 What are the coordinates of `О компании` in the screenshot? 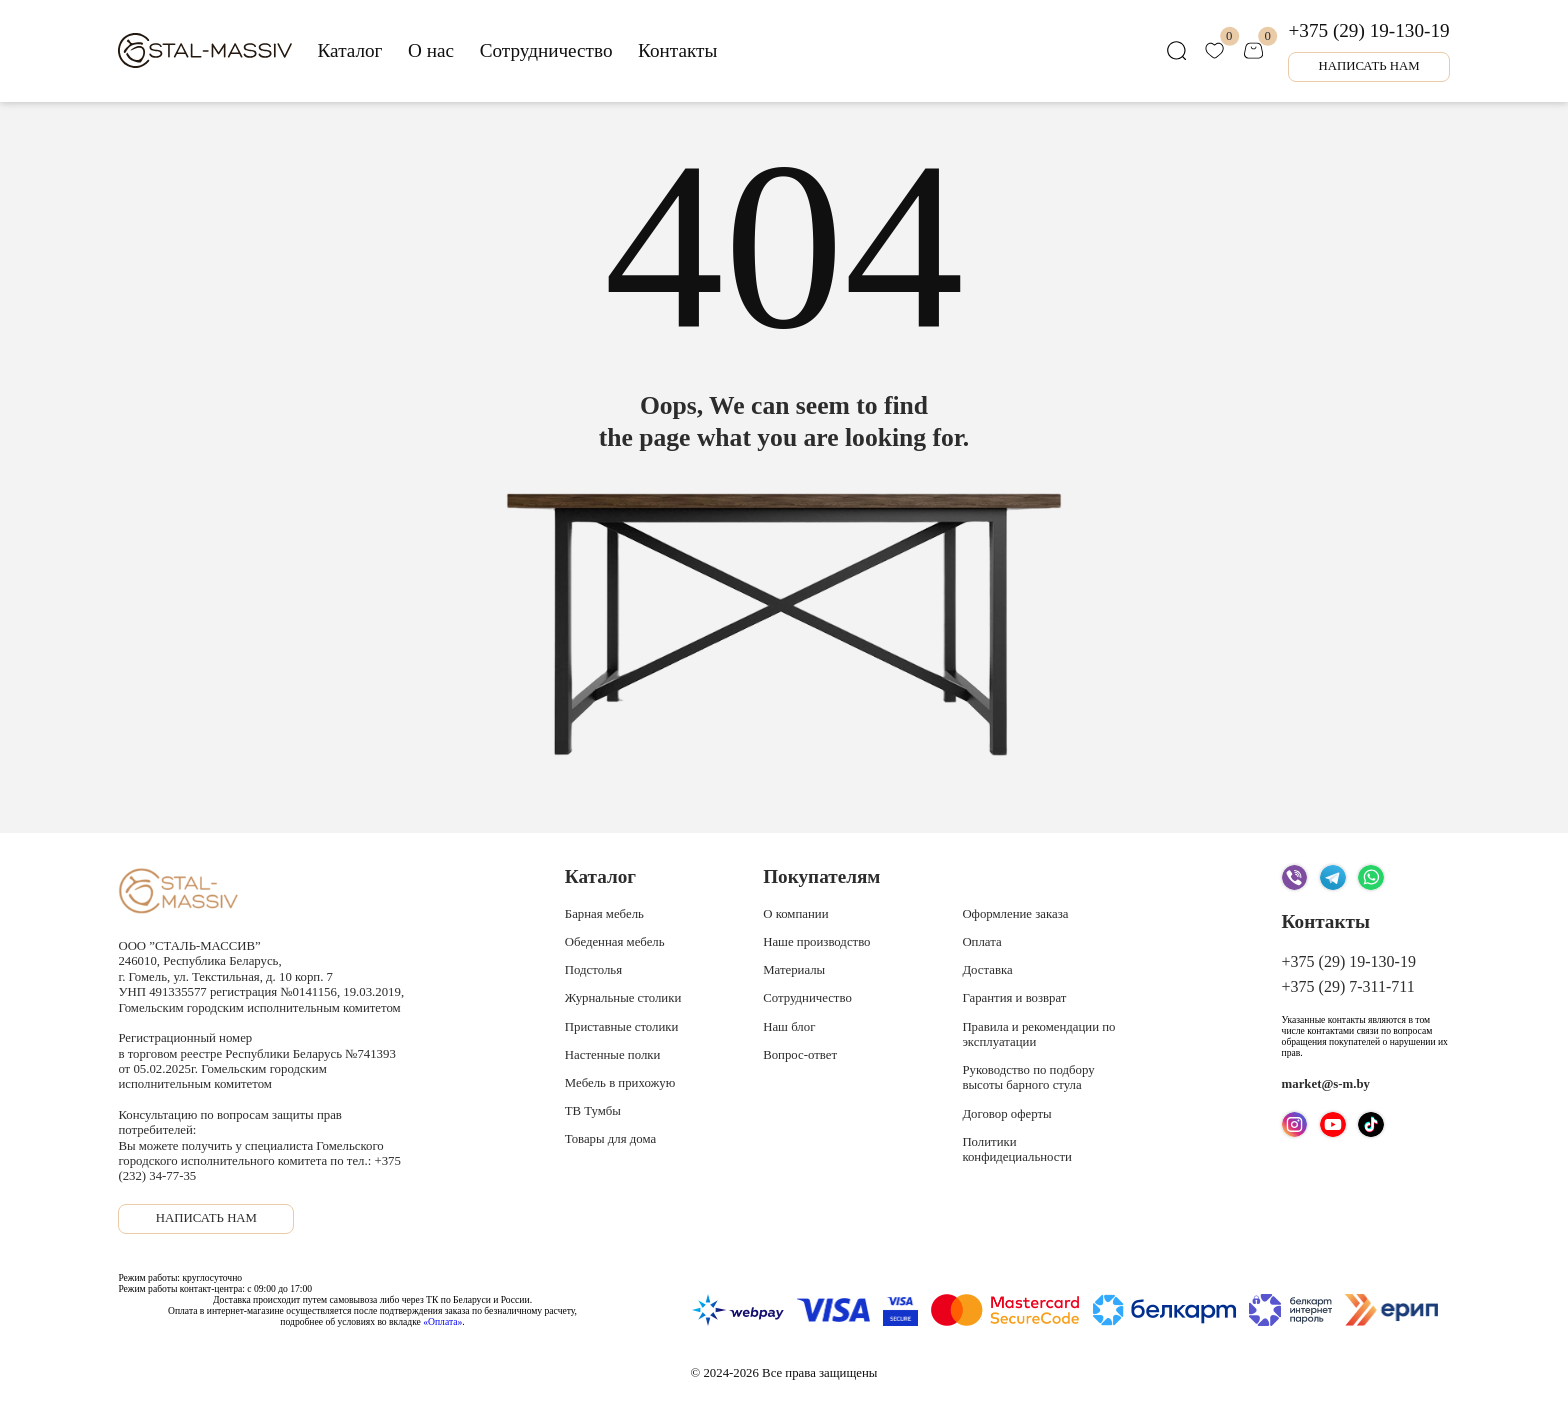 It's located at (795, 914).